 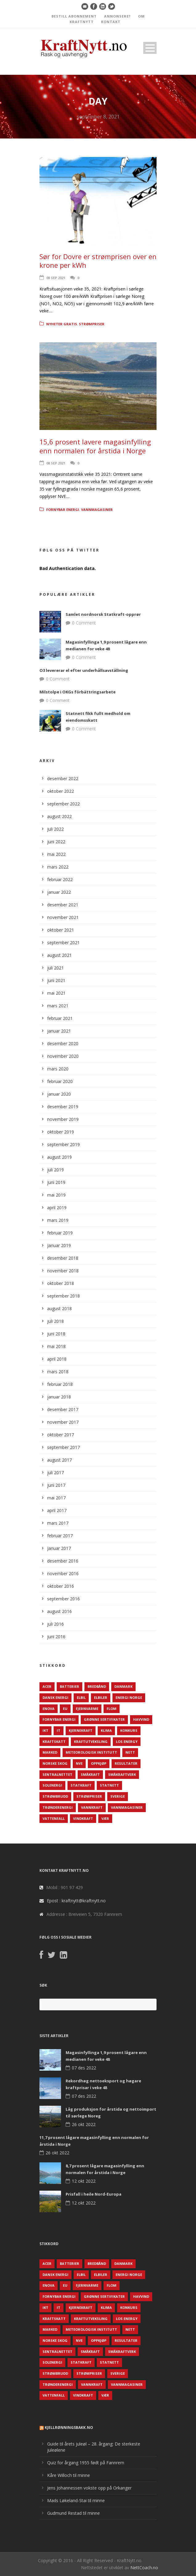 I want to click on Vannmagasiner [Vannmagasiner (142 elementer)], so click(x=127, y=1807).